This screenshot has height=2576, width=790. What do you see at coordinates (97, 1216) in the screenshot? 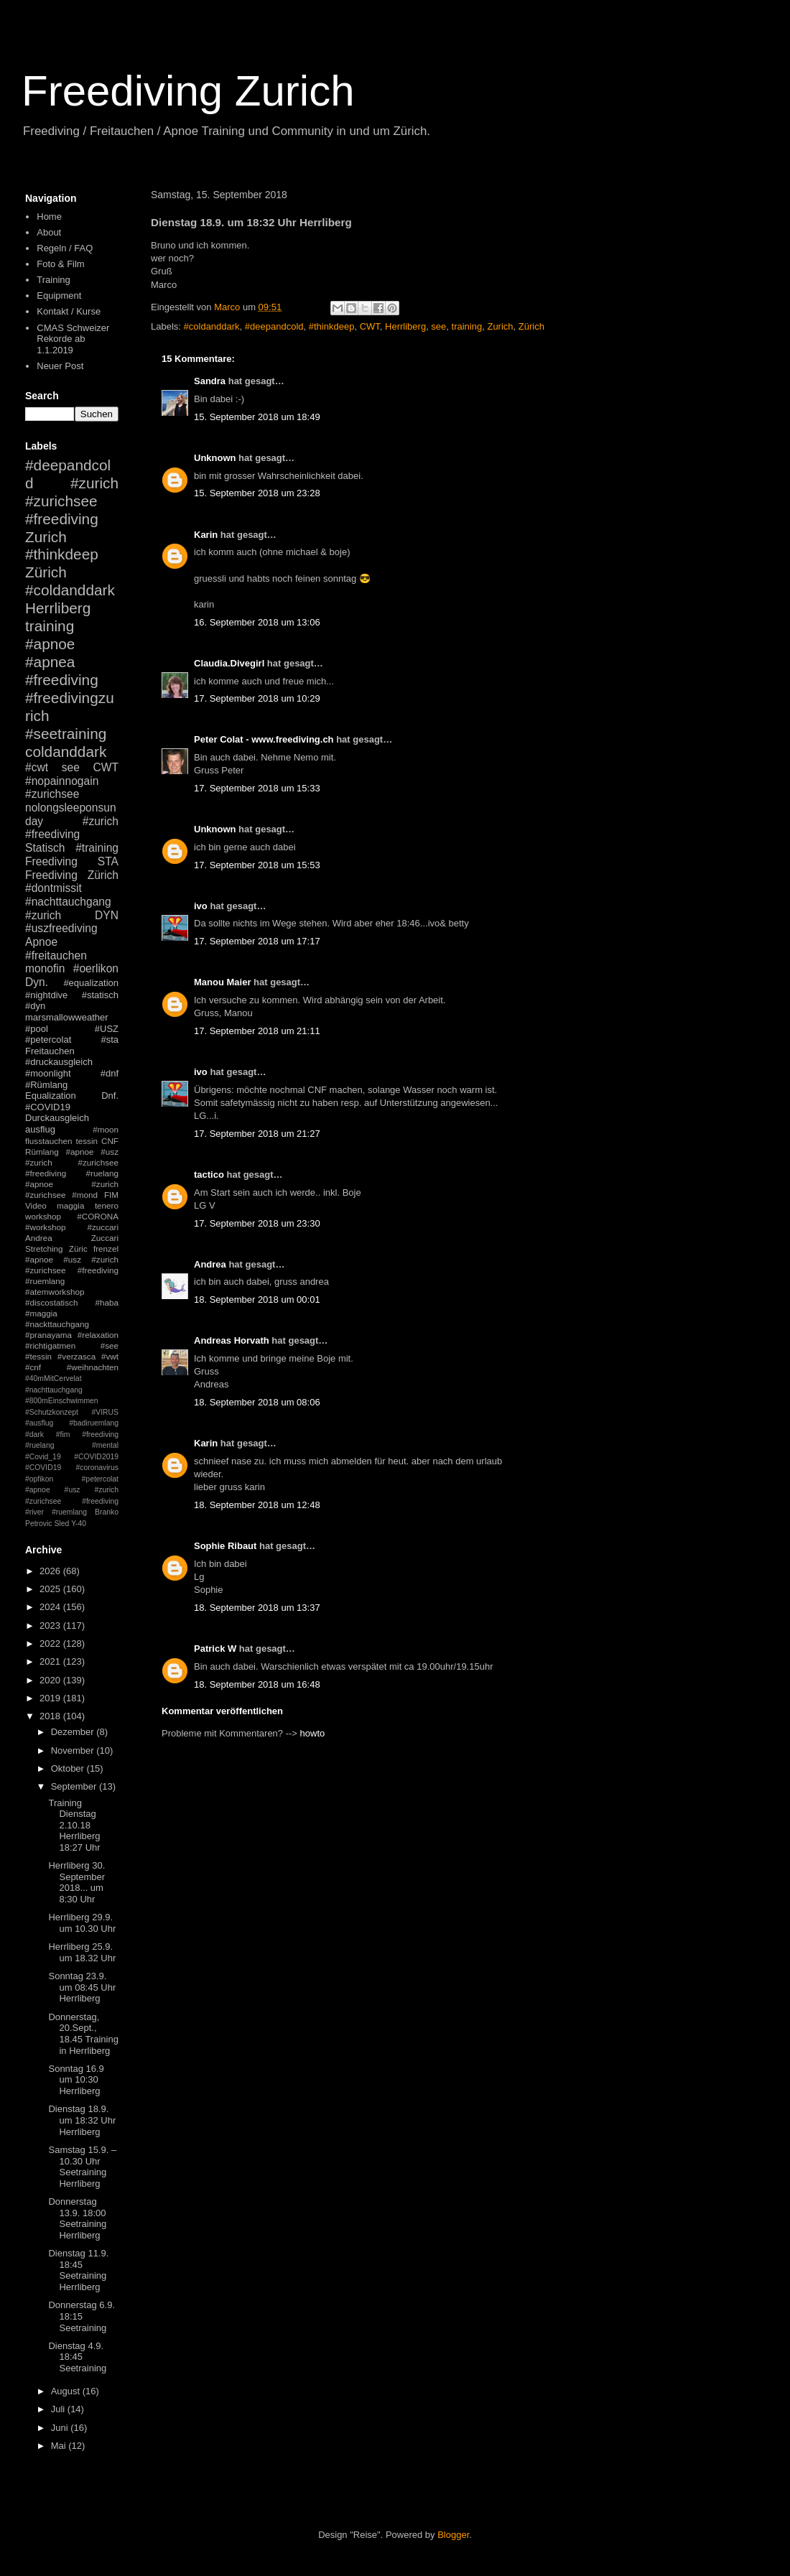
I see `#CORONA` at bounding box center [97, 1216].